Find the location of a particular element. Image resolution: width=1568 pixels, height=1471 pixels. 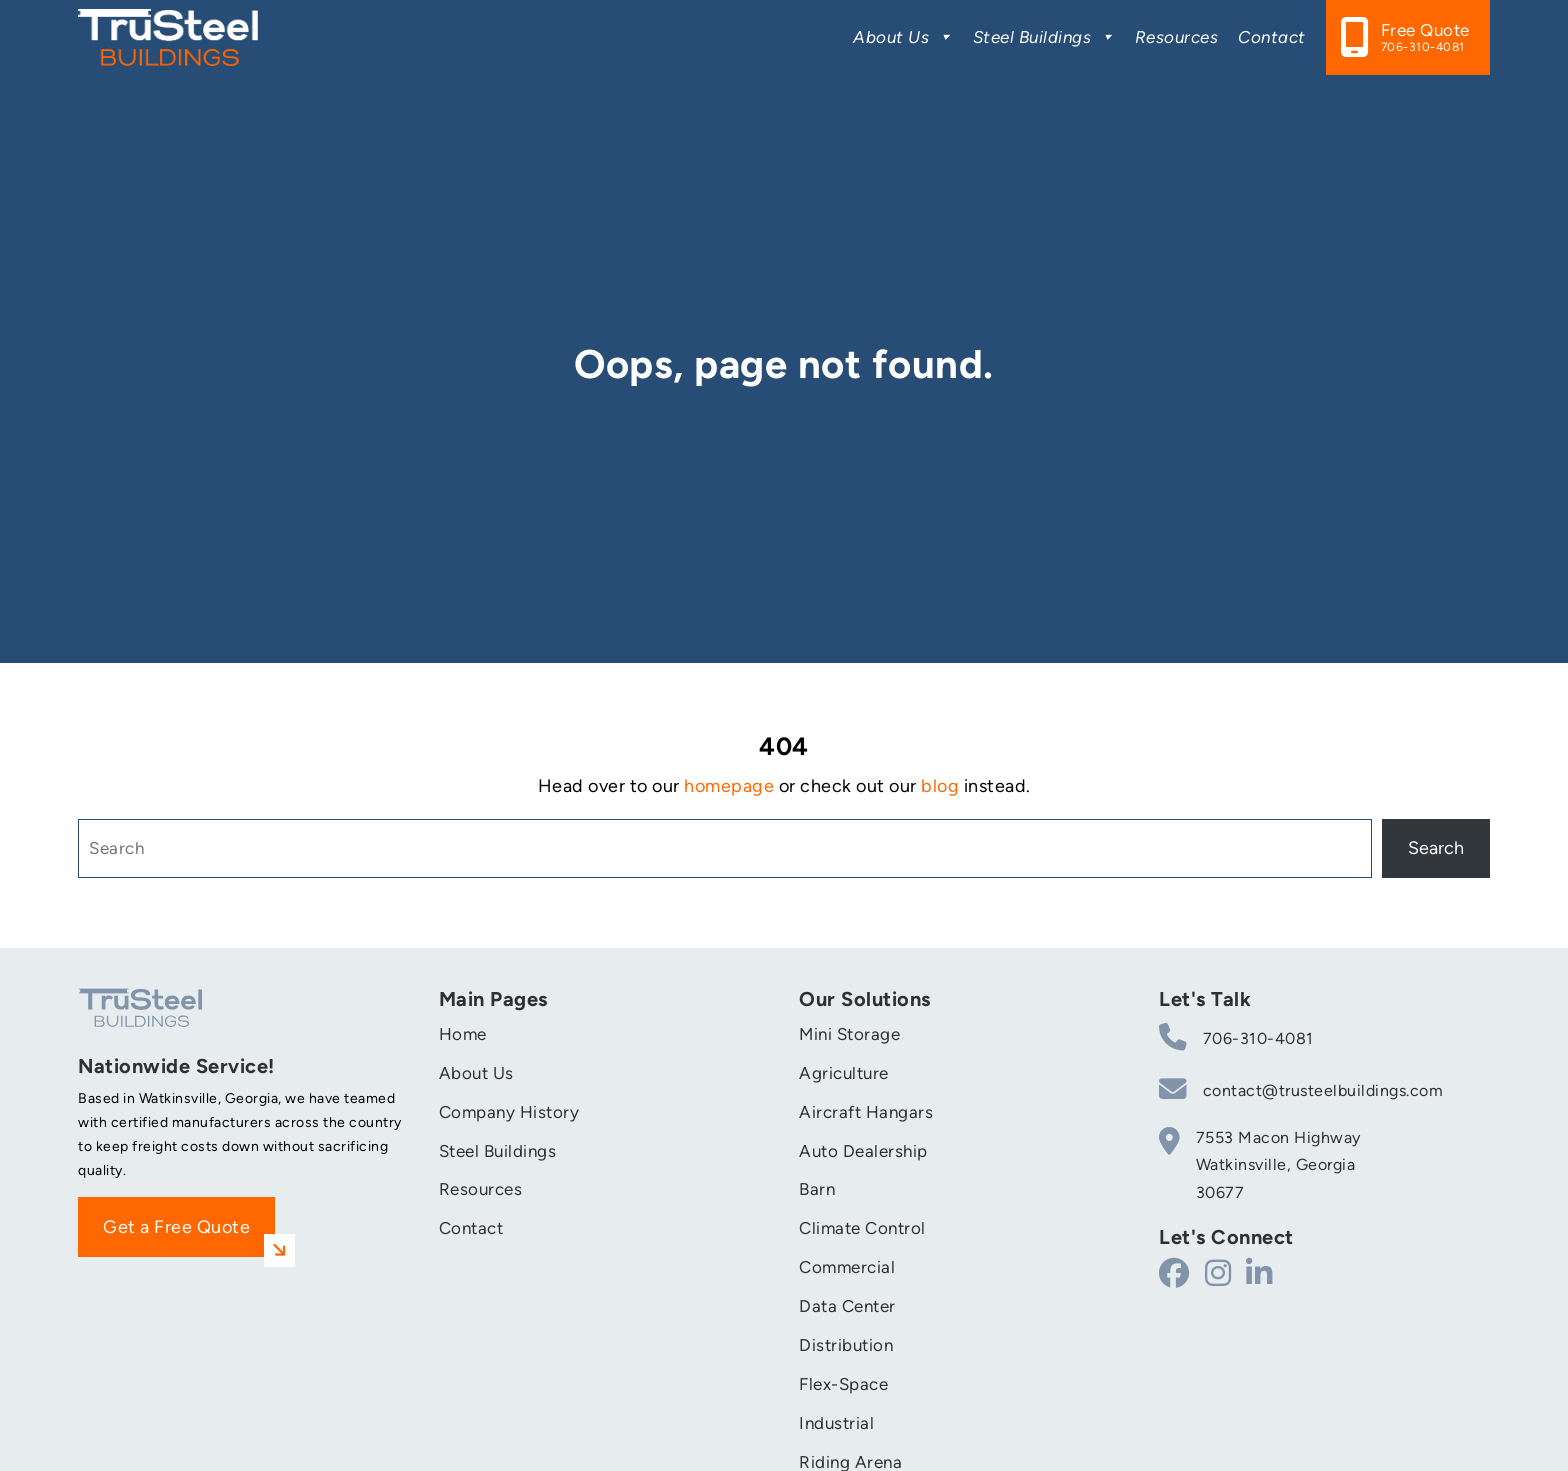

Barn is located at coordinates (817, 1189).